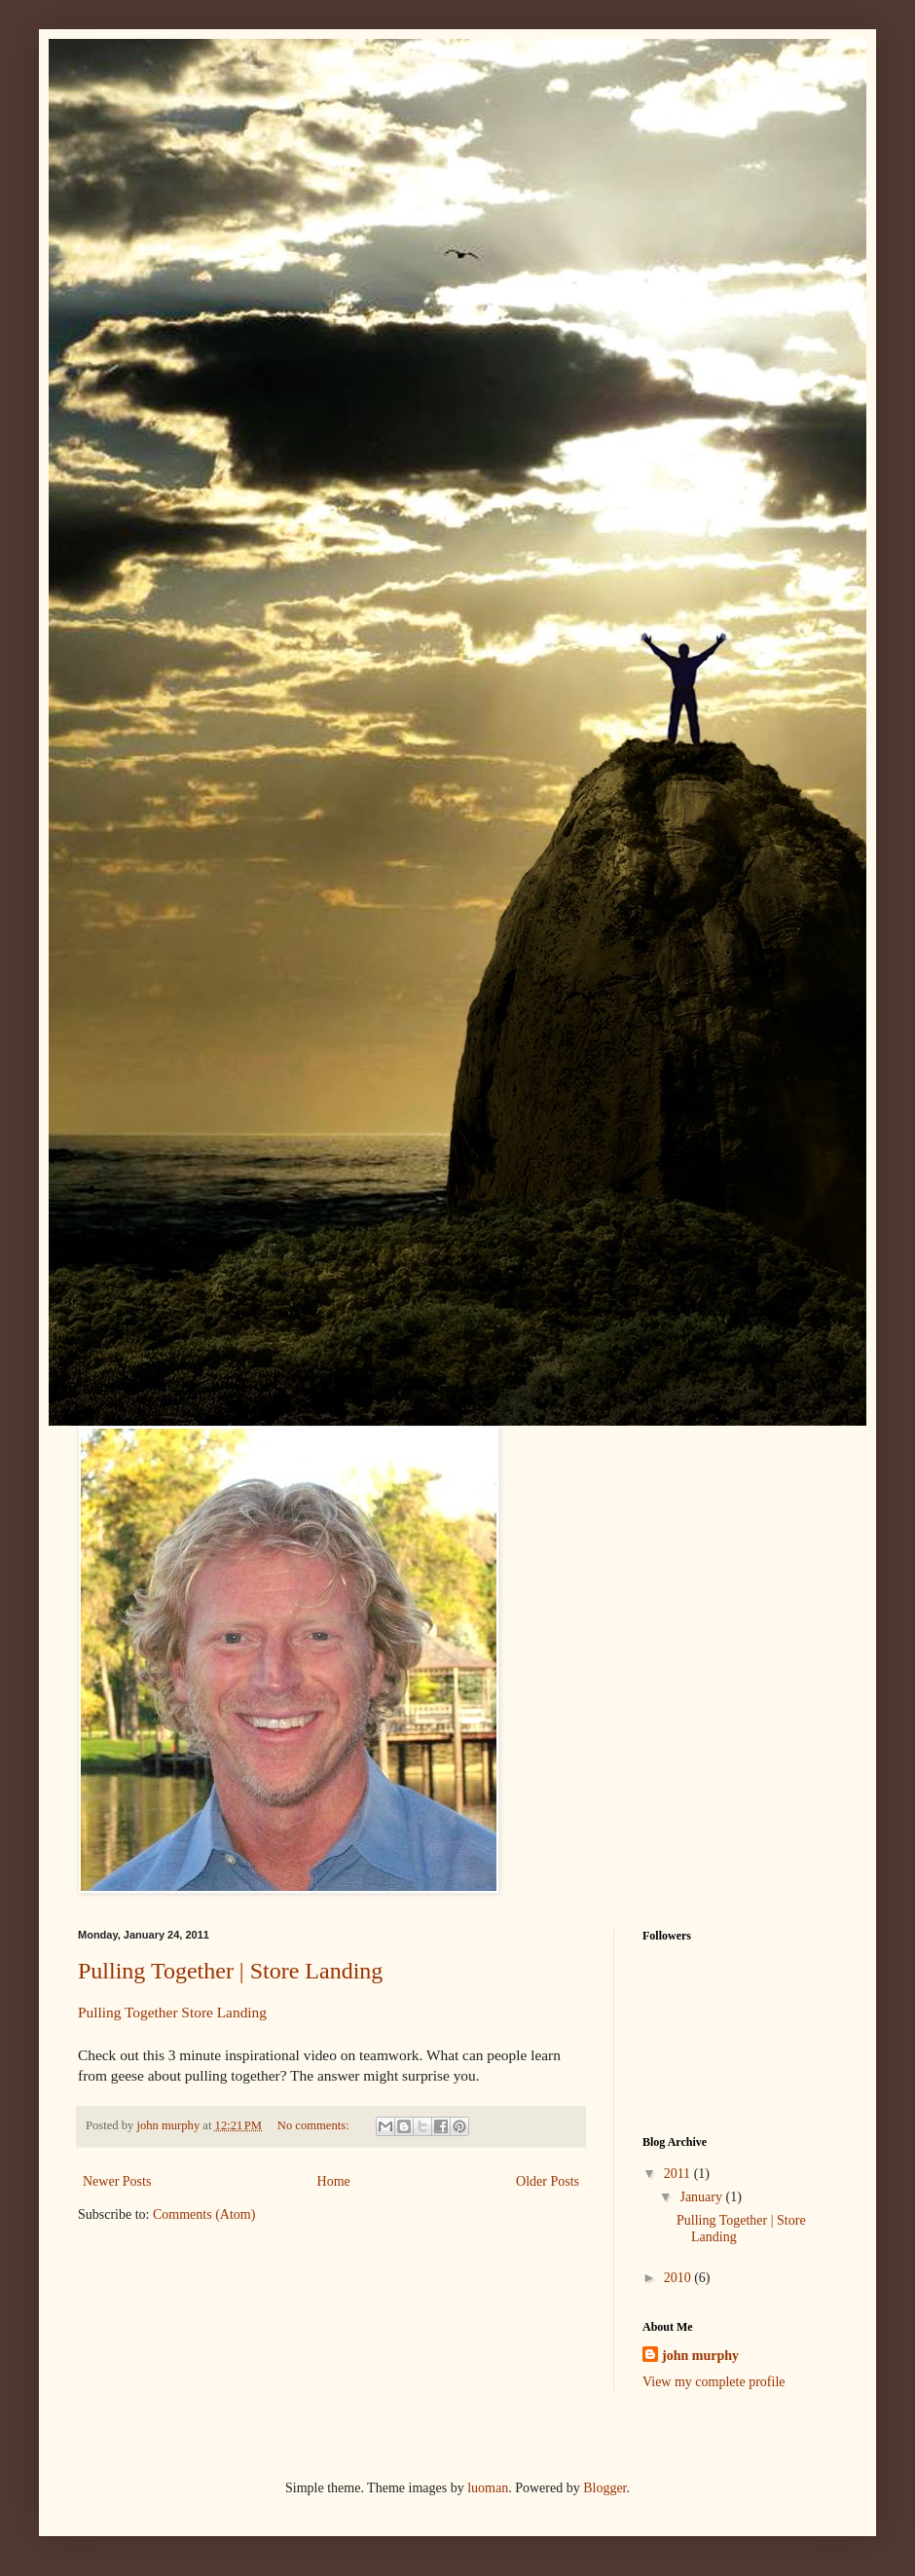  I want to click on john murphy, so click(700, 2355).